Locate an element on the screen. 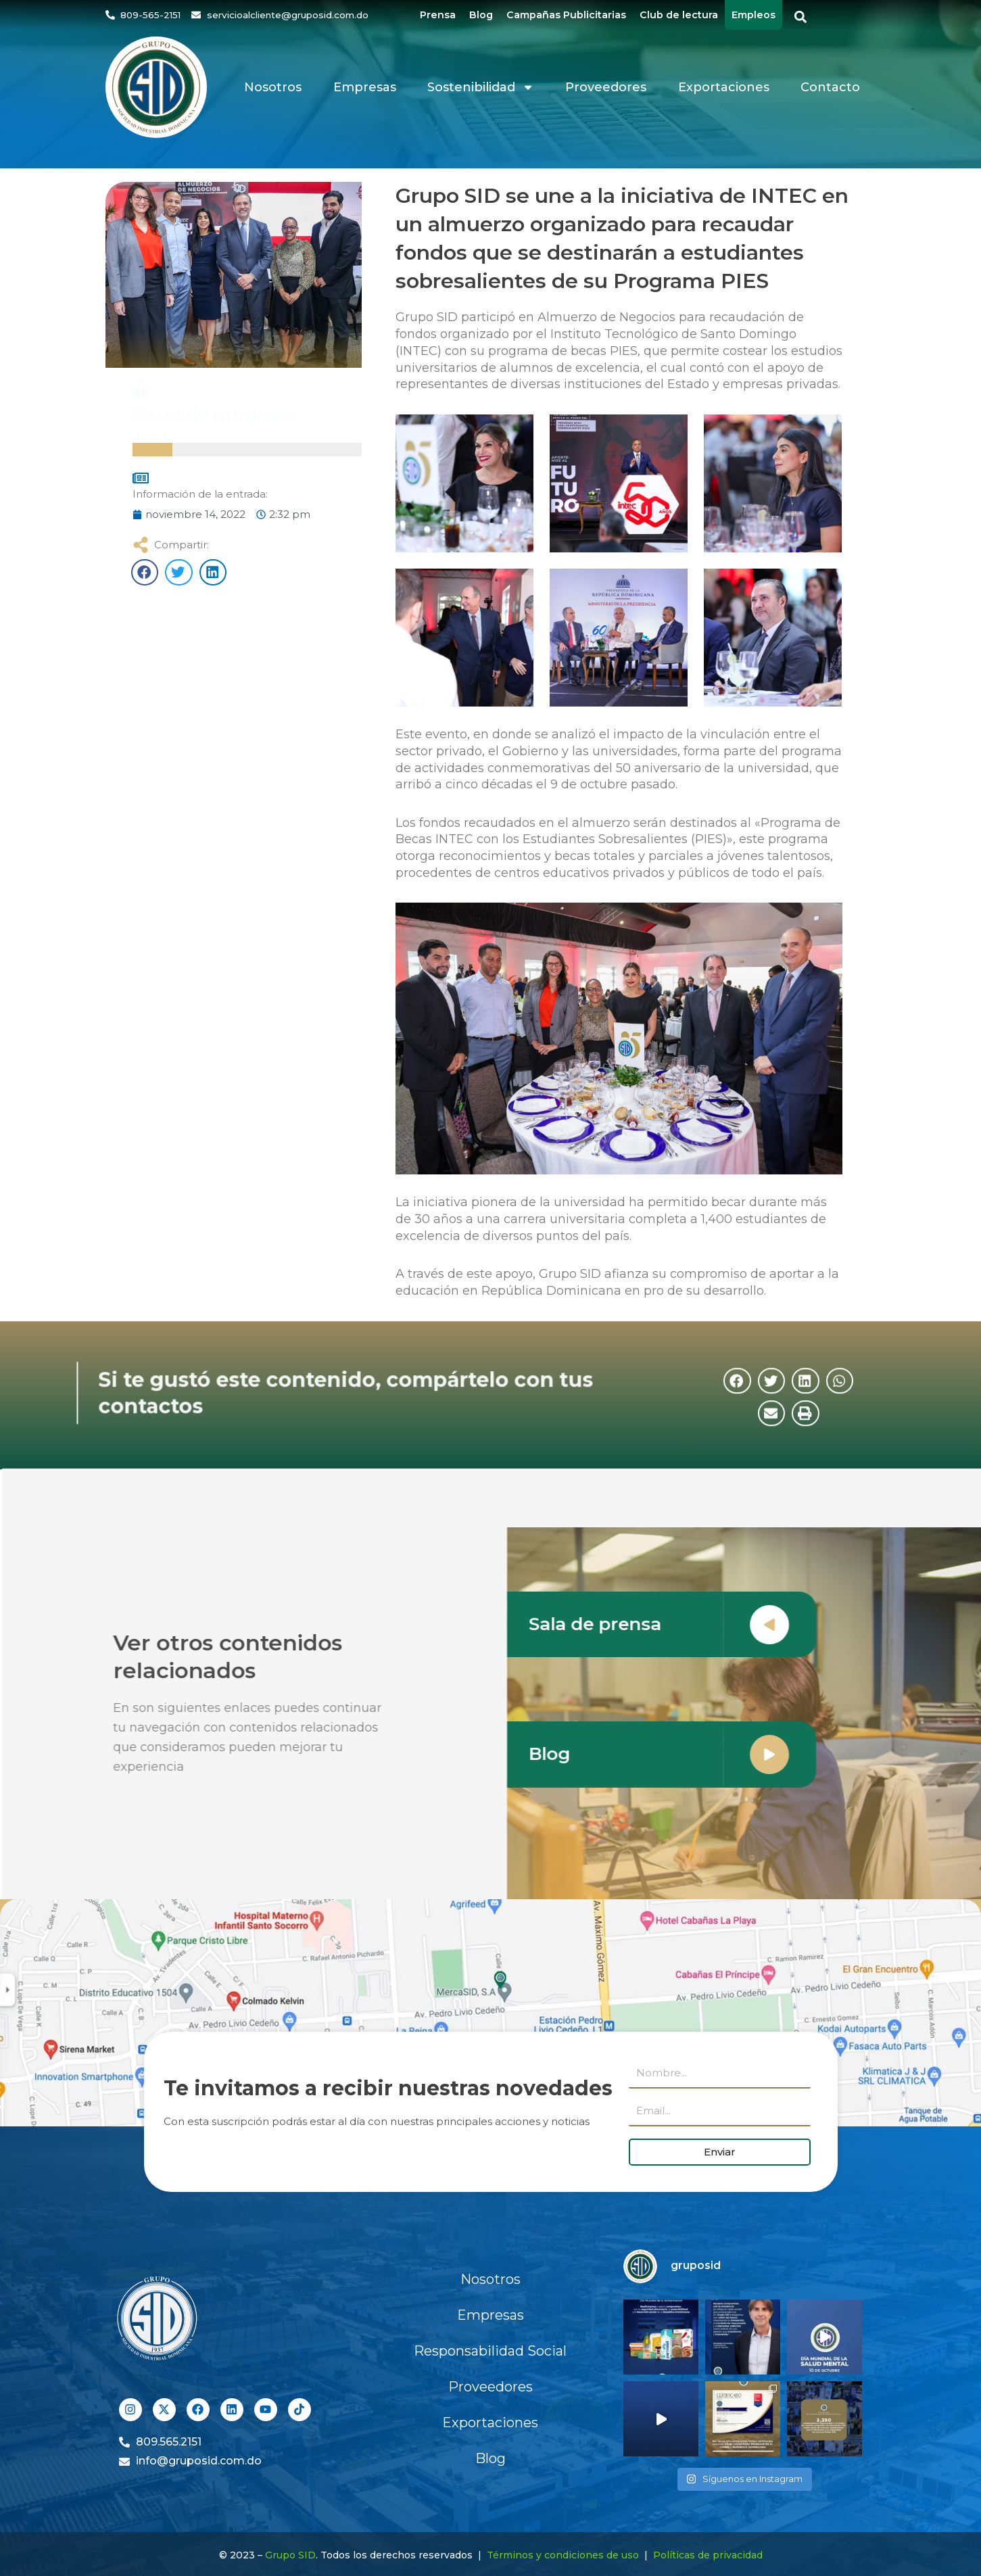  [button] is located at coordinates (800, 17).